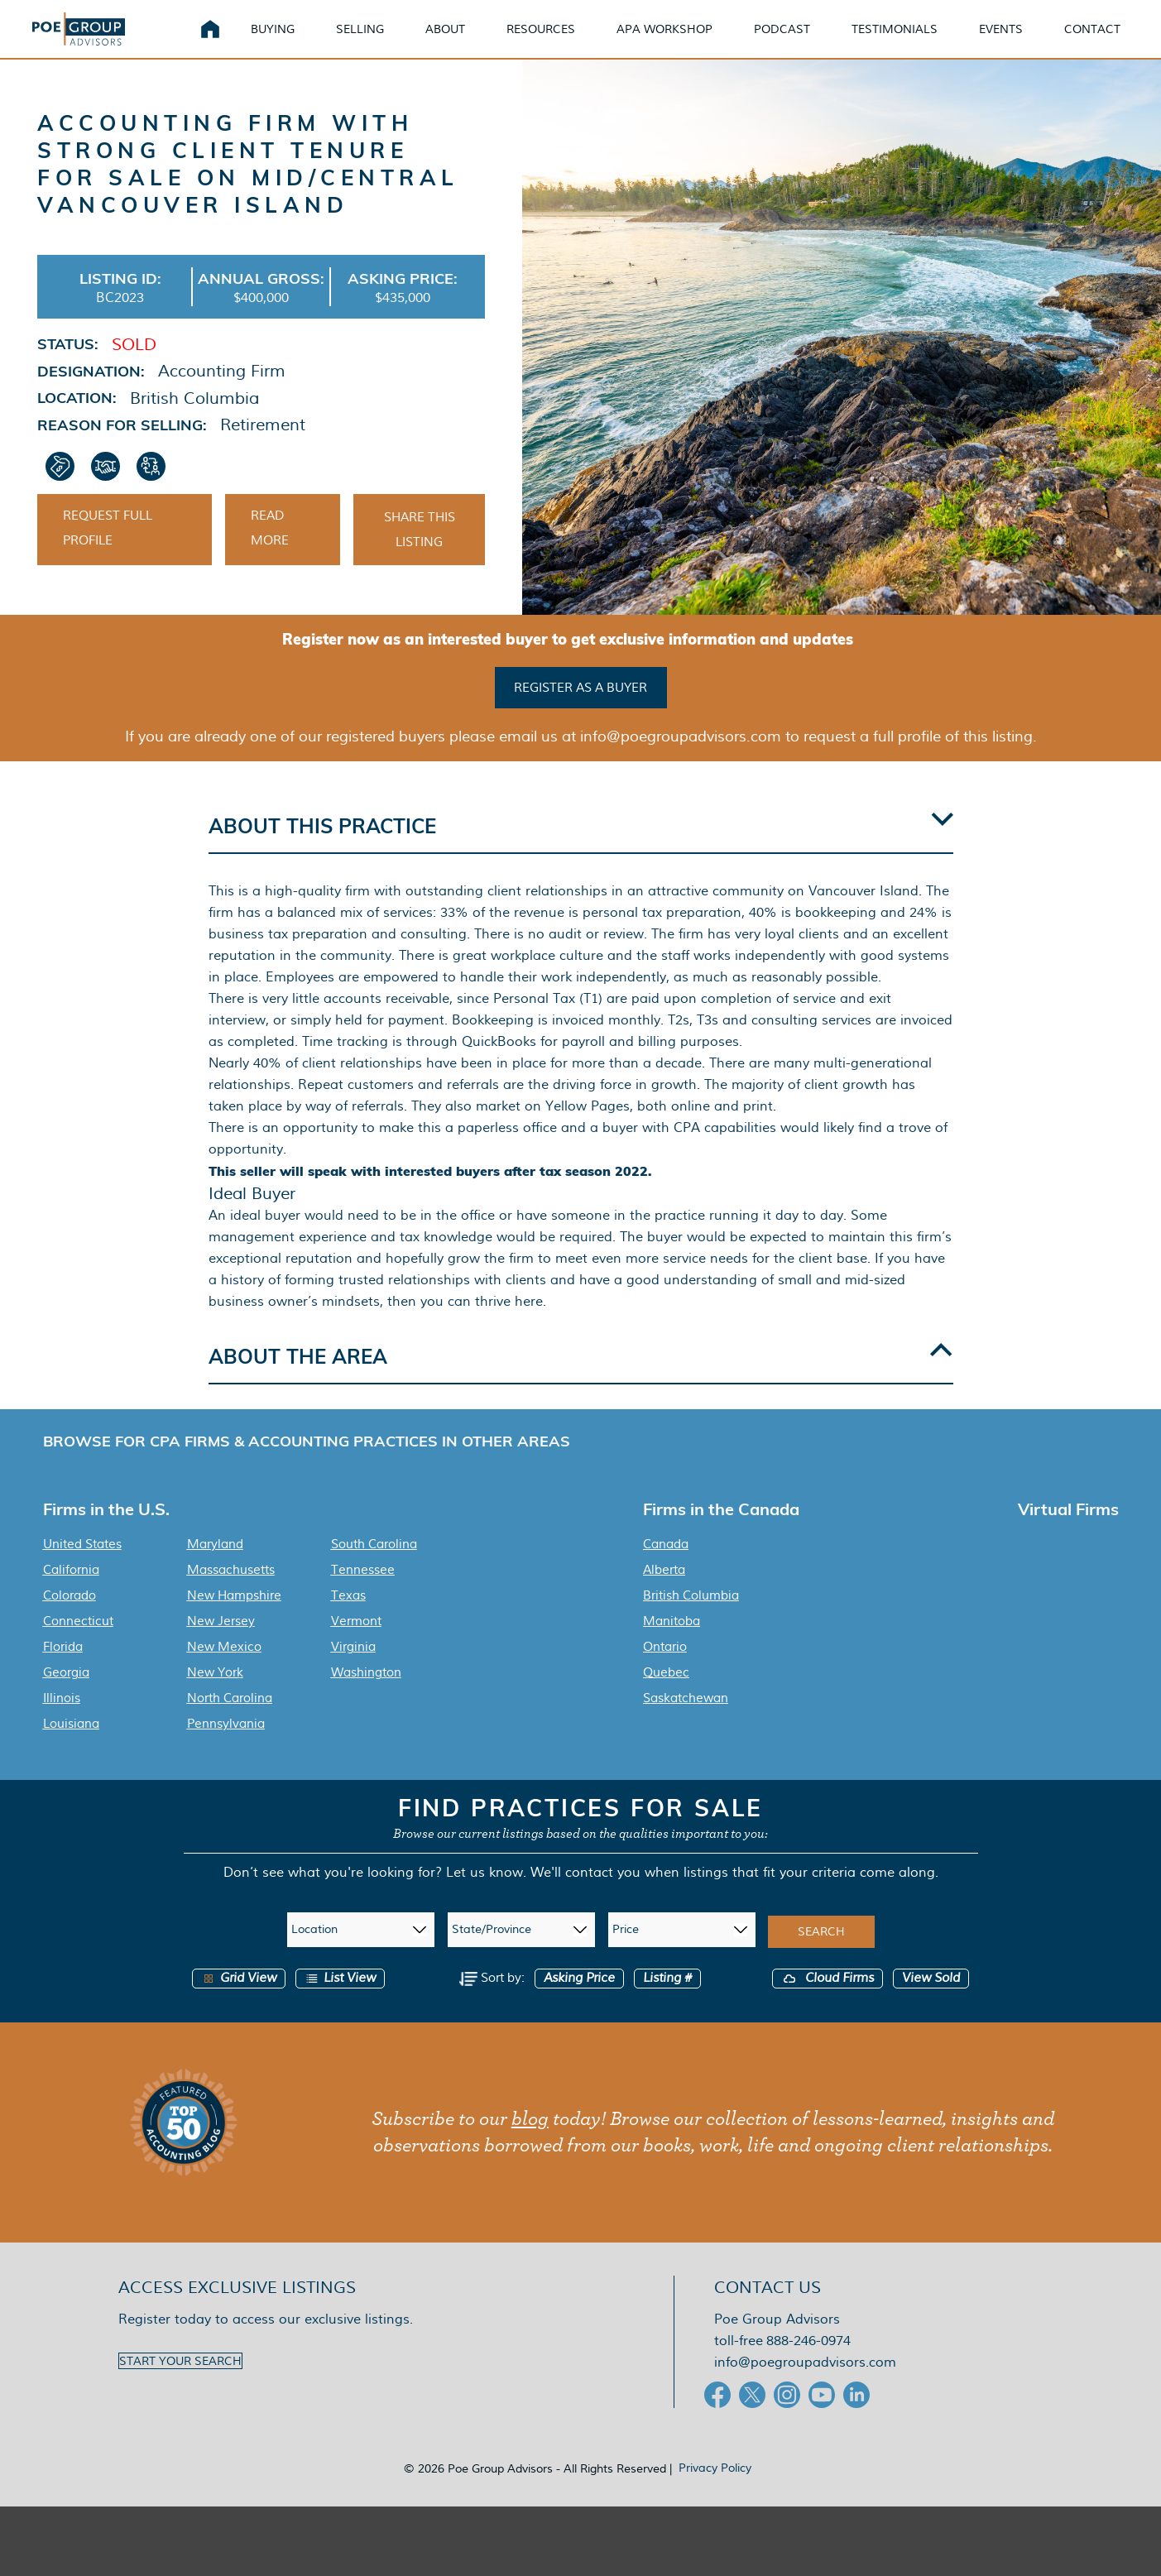 The width and height of the screenshot is (1161, 2576). I want to click on Alberta, so click(664, 1589).